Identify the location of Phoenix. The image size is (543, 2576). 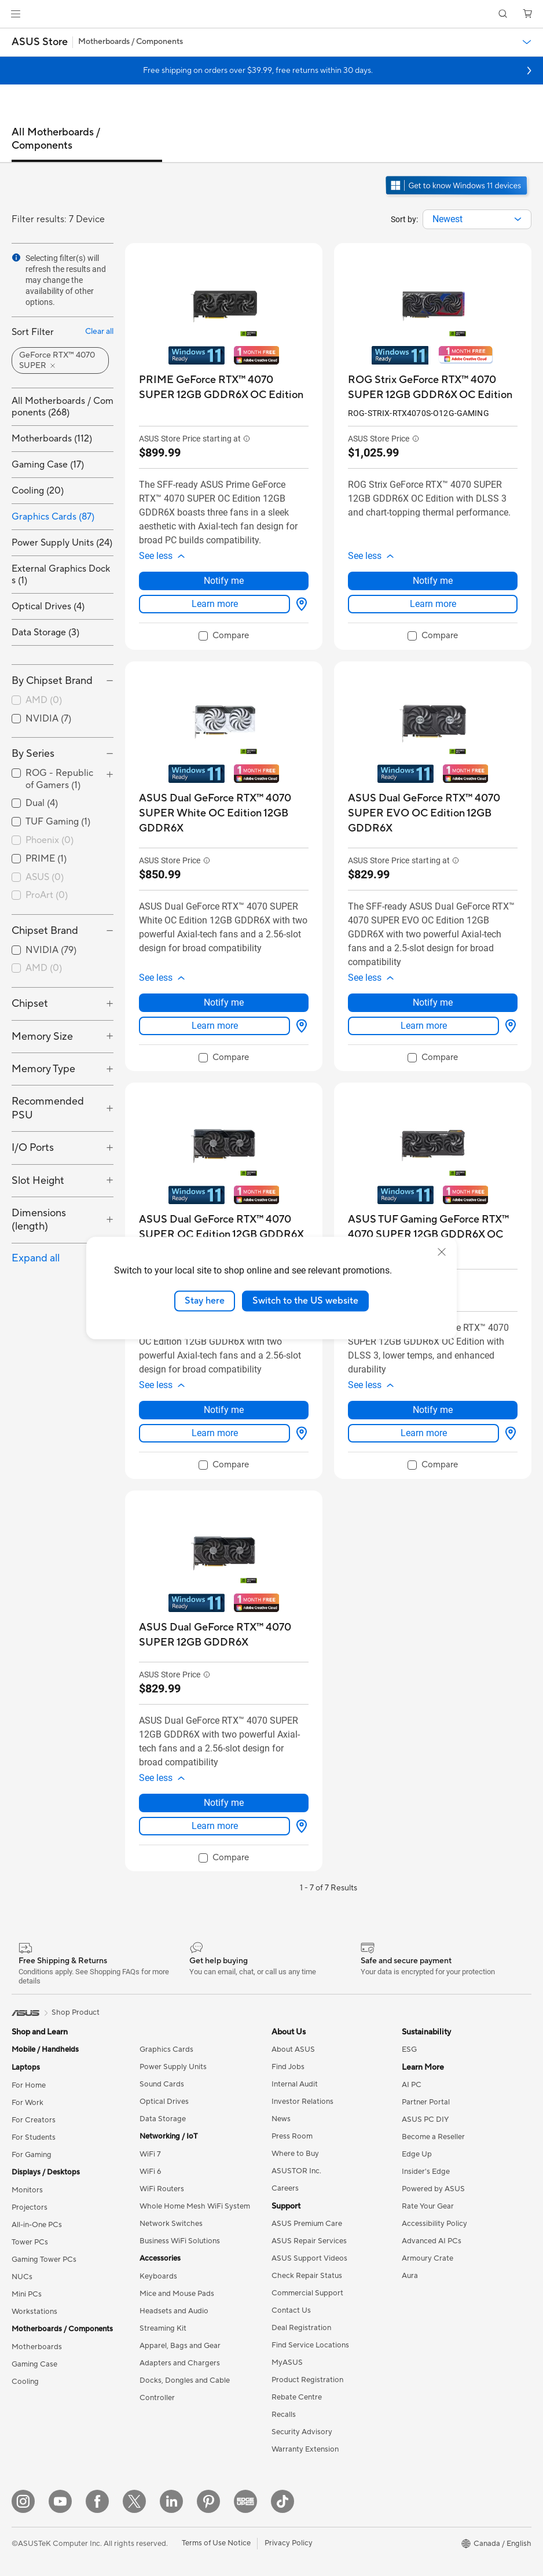
(49, 840).